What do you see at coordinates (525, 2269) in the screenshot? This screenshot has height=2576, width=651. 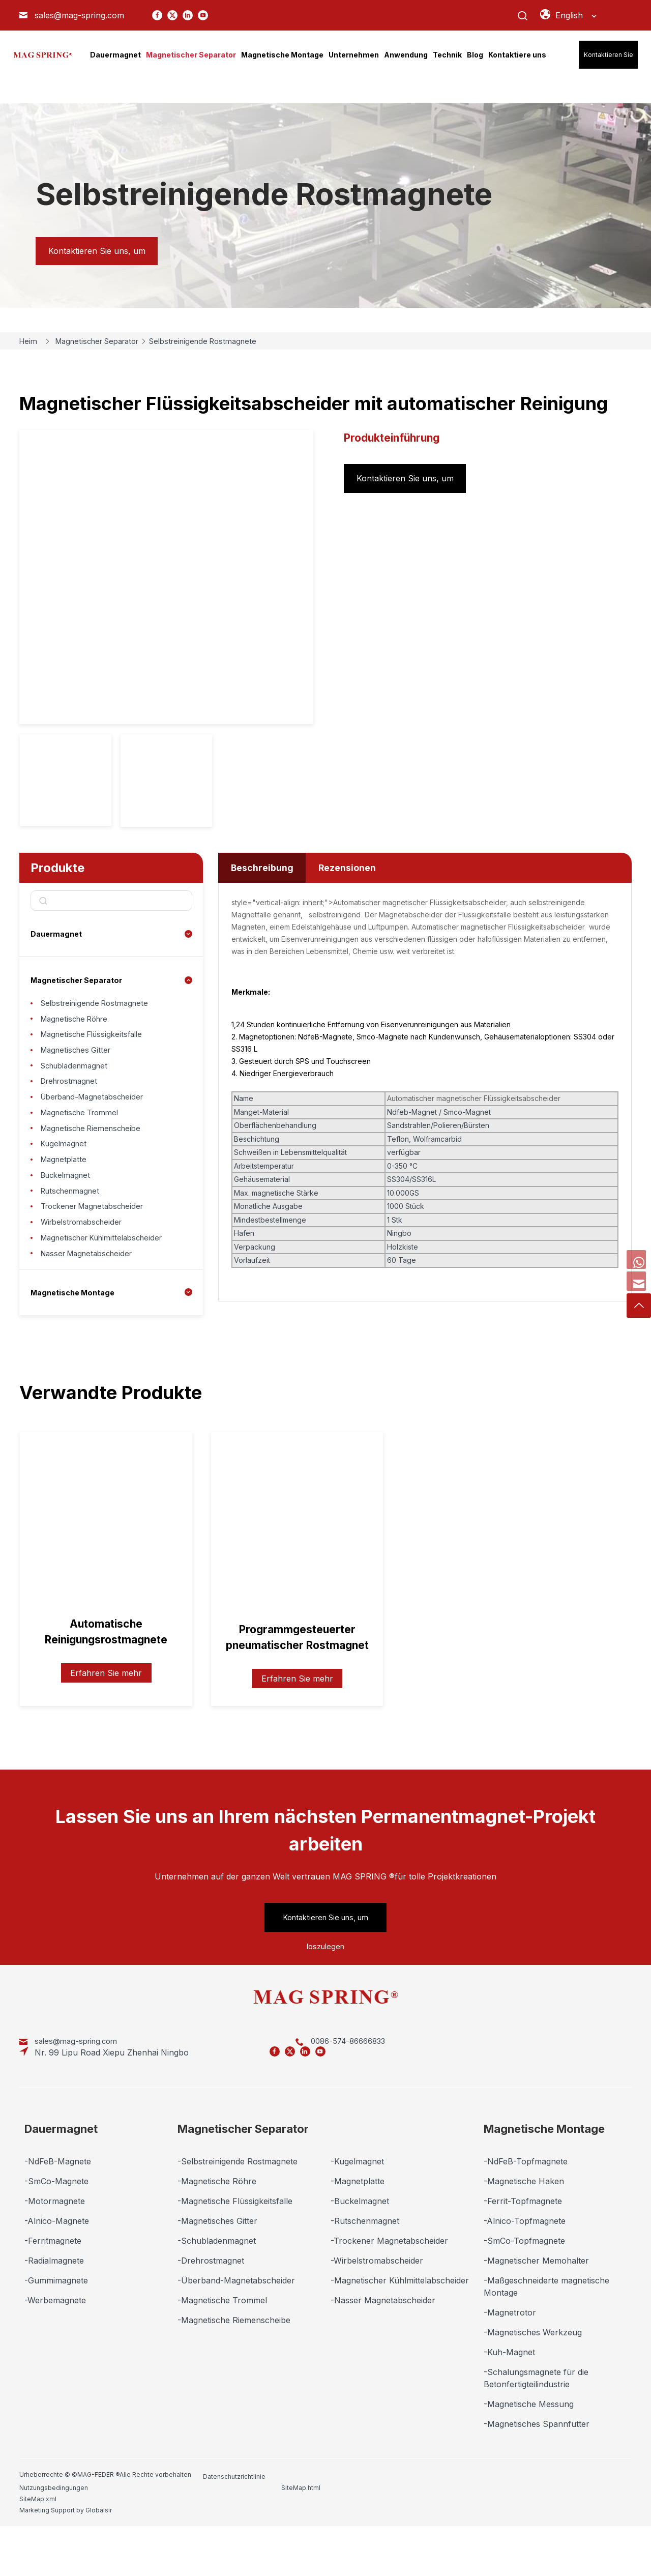 I see `-Alnico-Topfmagnete` at bounding box center [525, 2269].